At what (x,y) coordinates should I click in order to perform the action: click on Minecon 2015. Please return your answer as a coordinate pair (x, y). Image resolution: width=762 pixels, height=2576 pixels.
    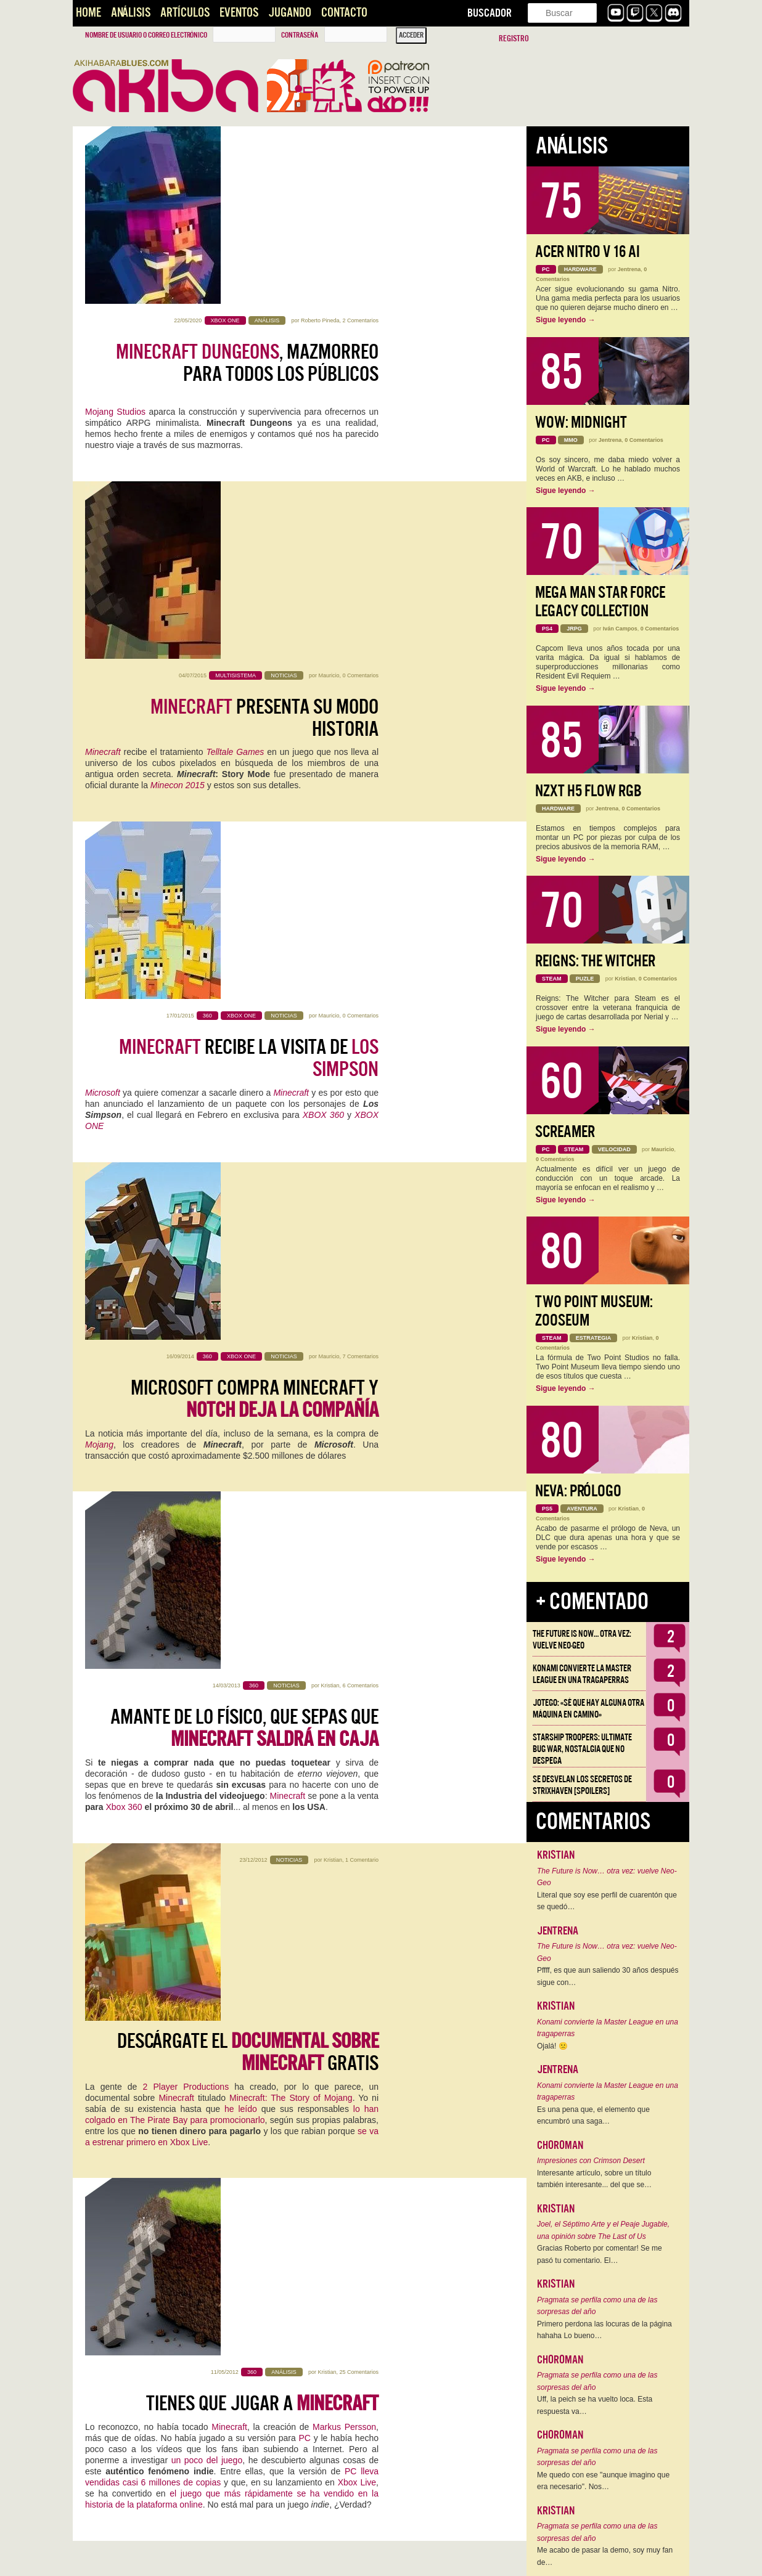
    Looking at the image, I should click on (177, 431).